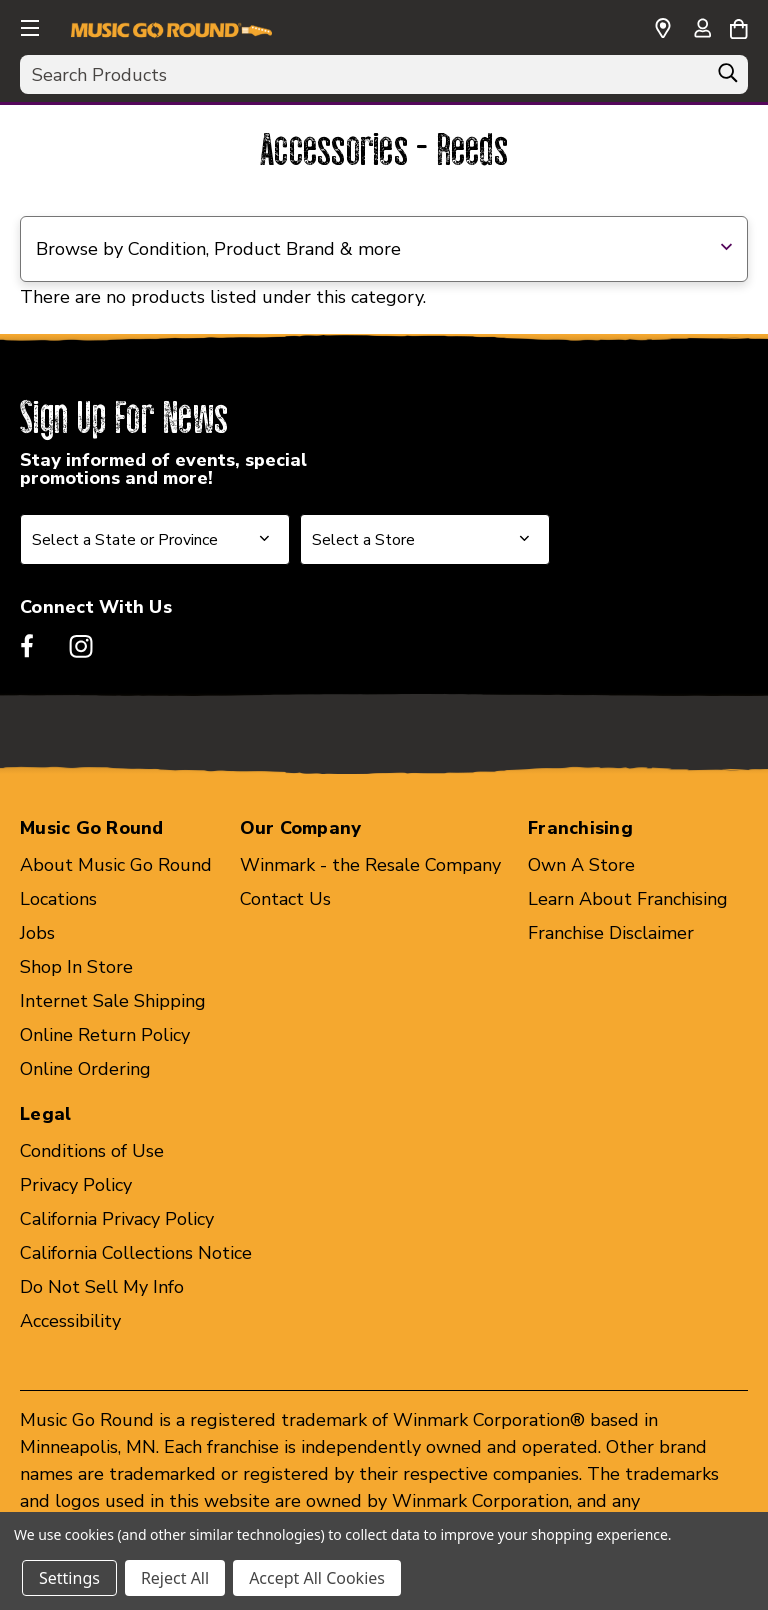 The width and height of the screenshot is (768, 1610). What do you see at coordinates (175, 1578) in the screenshot?
I see `Reject All` at bounding box center [175, 1578].